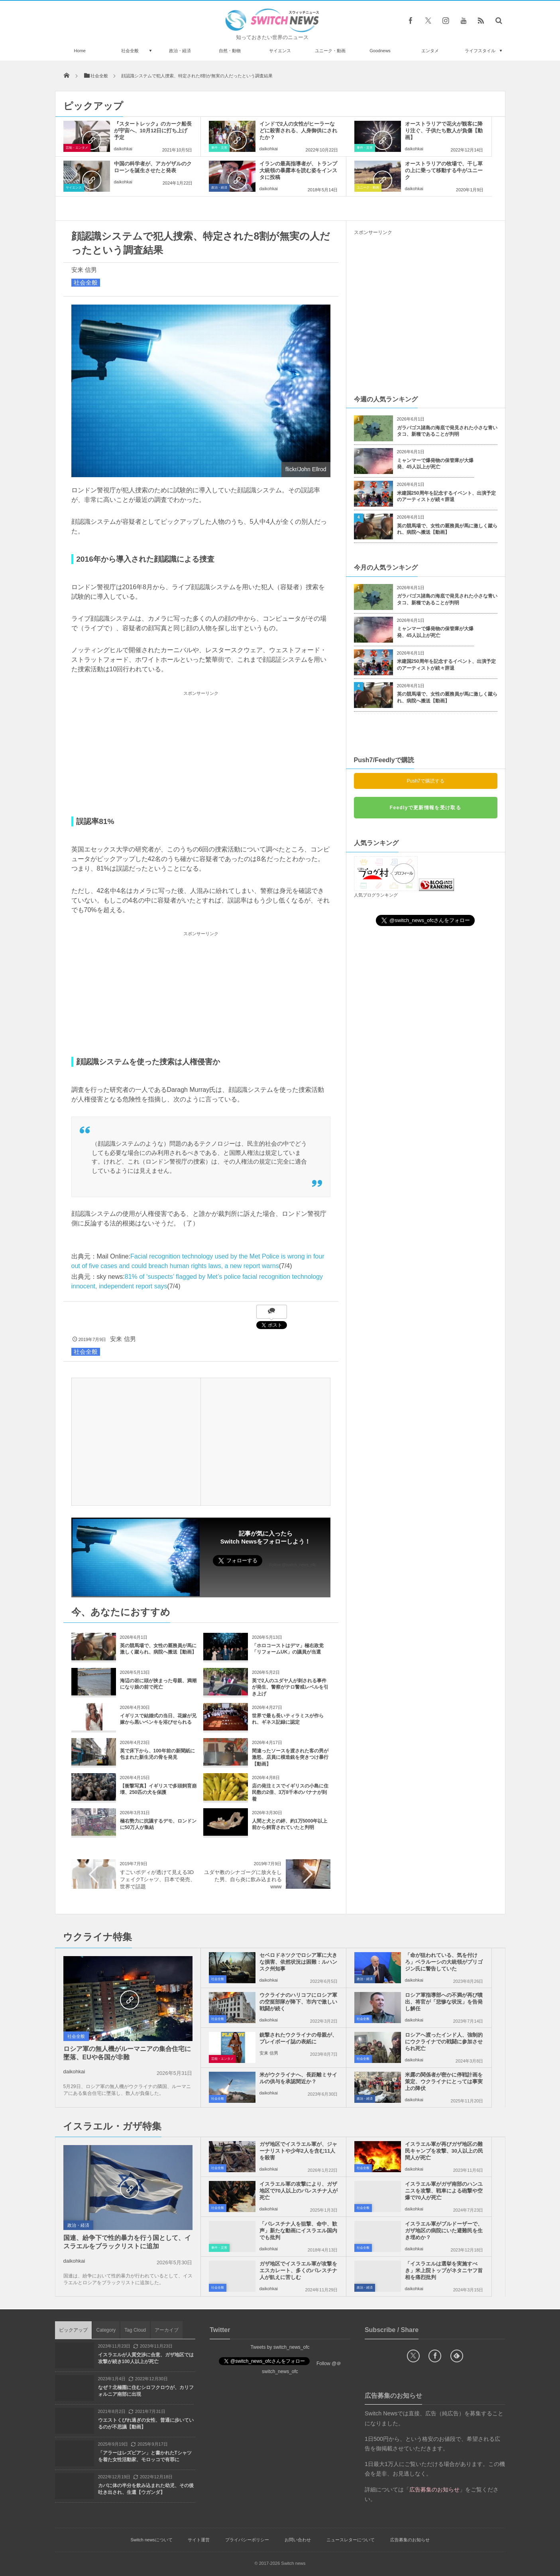 The image size is (560, 2576). I want to click on 店の発注ミスでイギリスの小島に住民数の2倍、3万8千本のバナナが到着, so click(290, 1792).